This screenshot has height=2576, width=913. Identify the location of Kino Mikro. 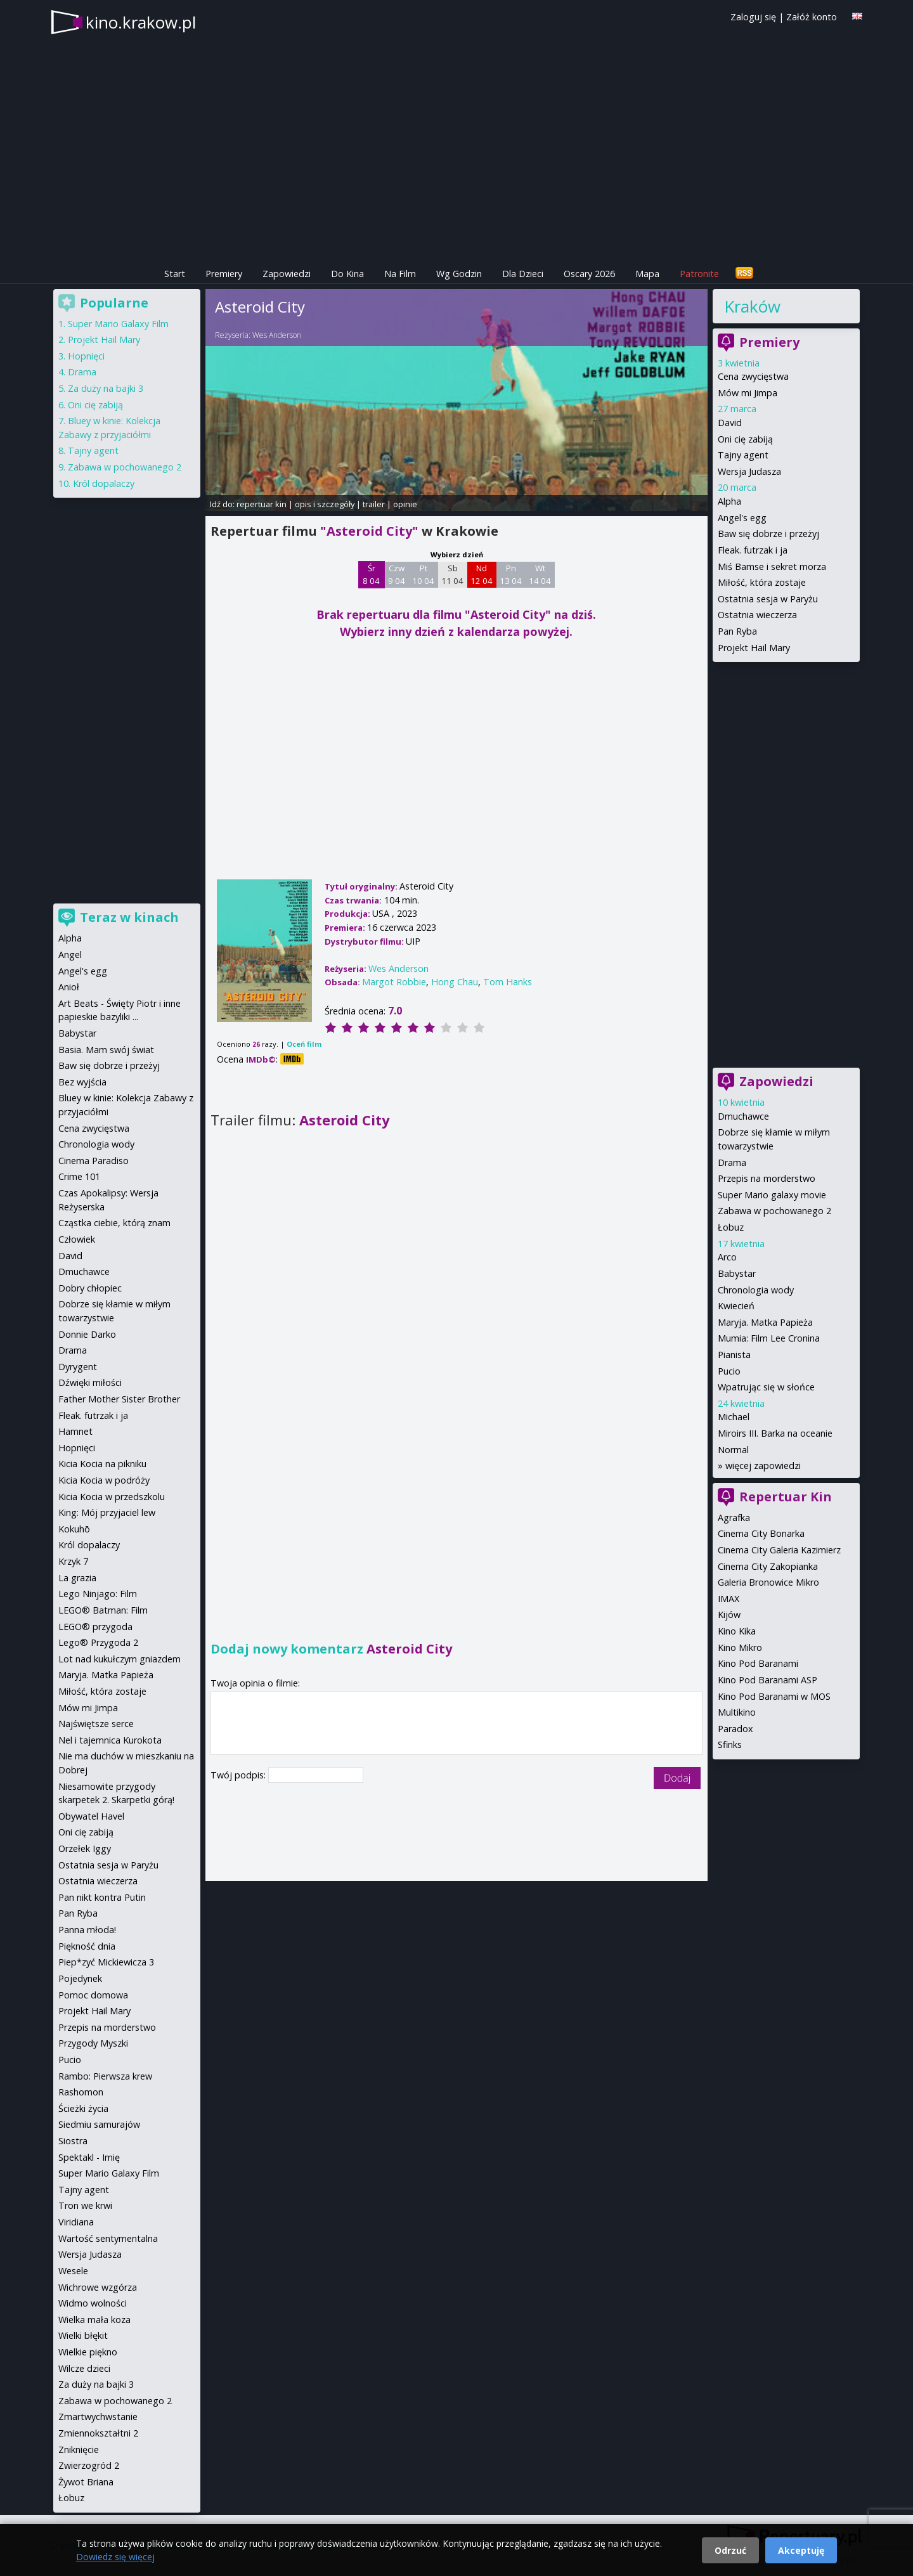
(740, 1647).